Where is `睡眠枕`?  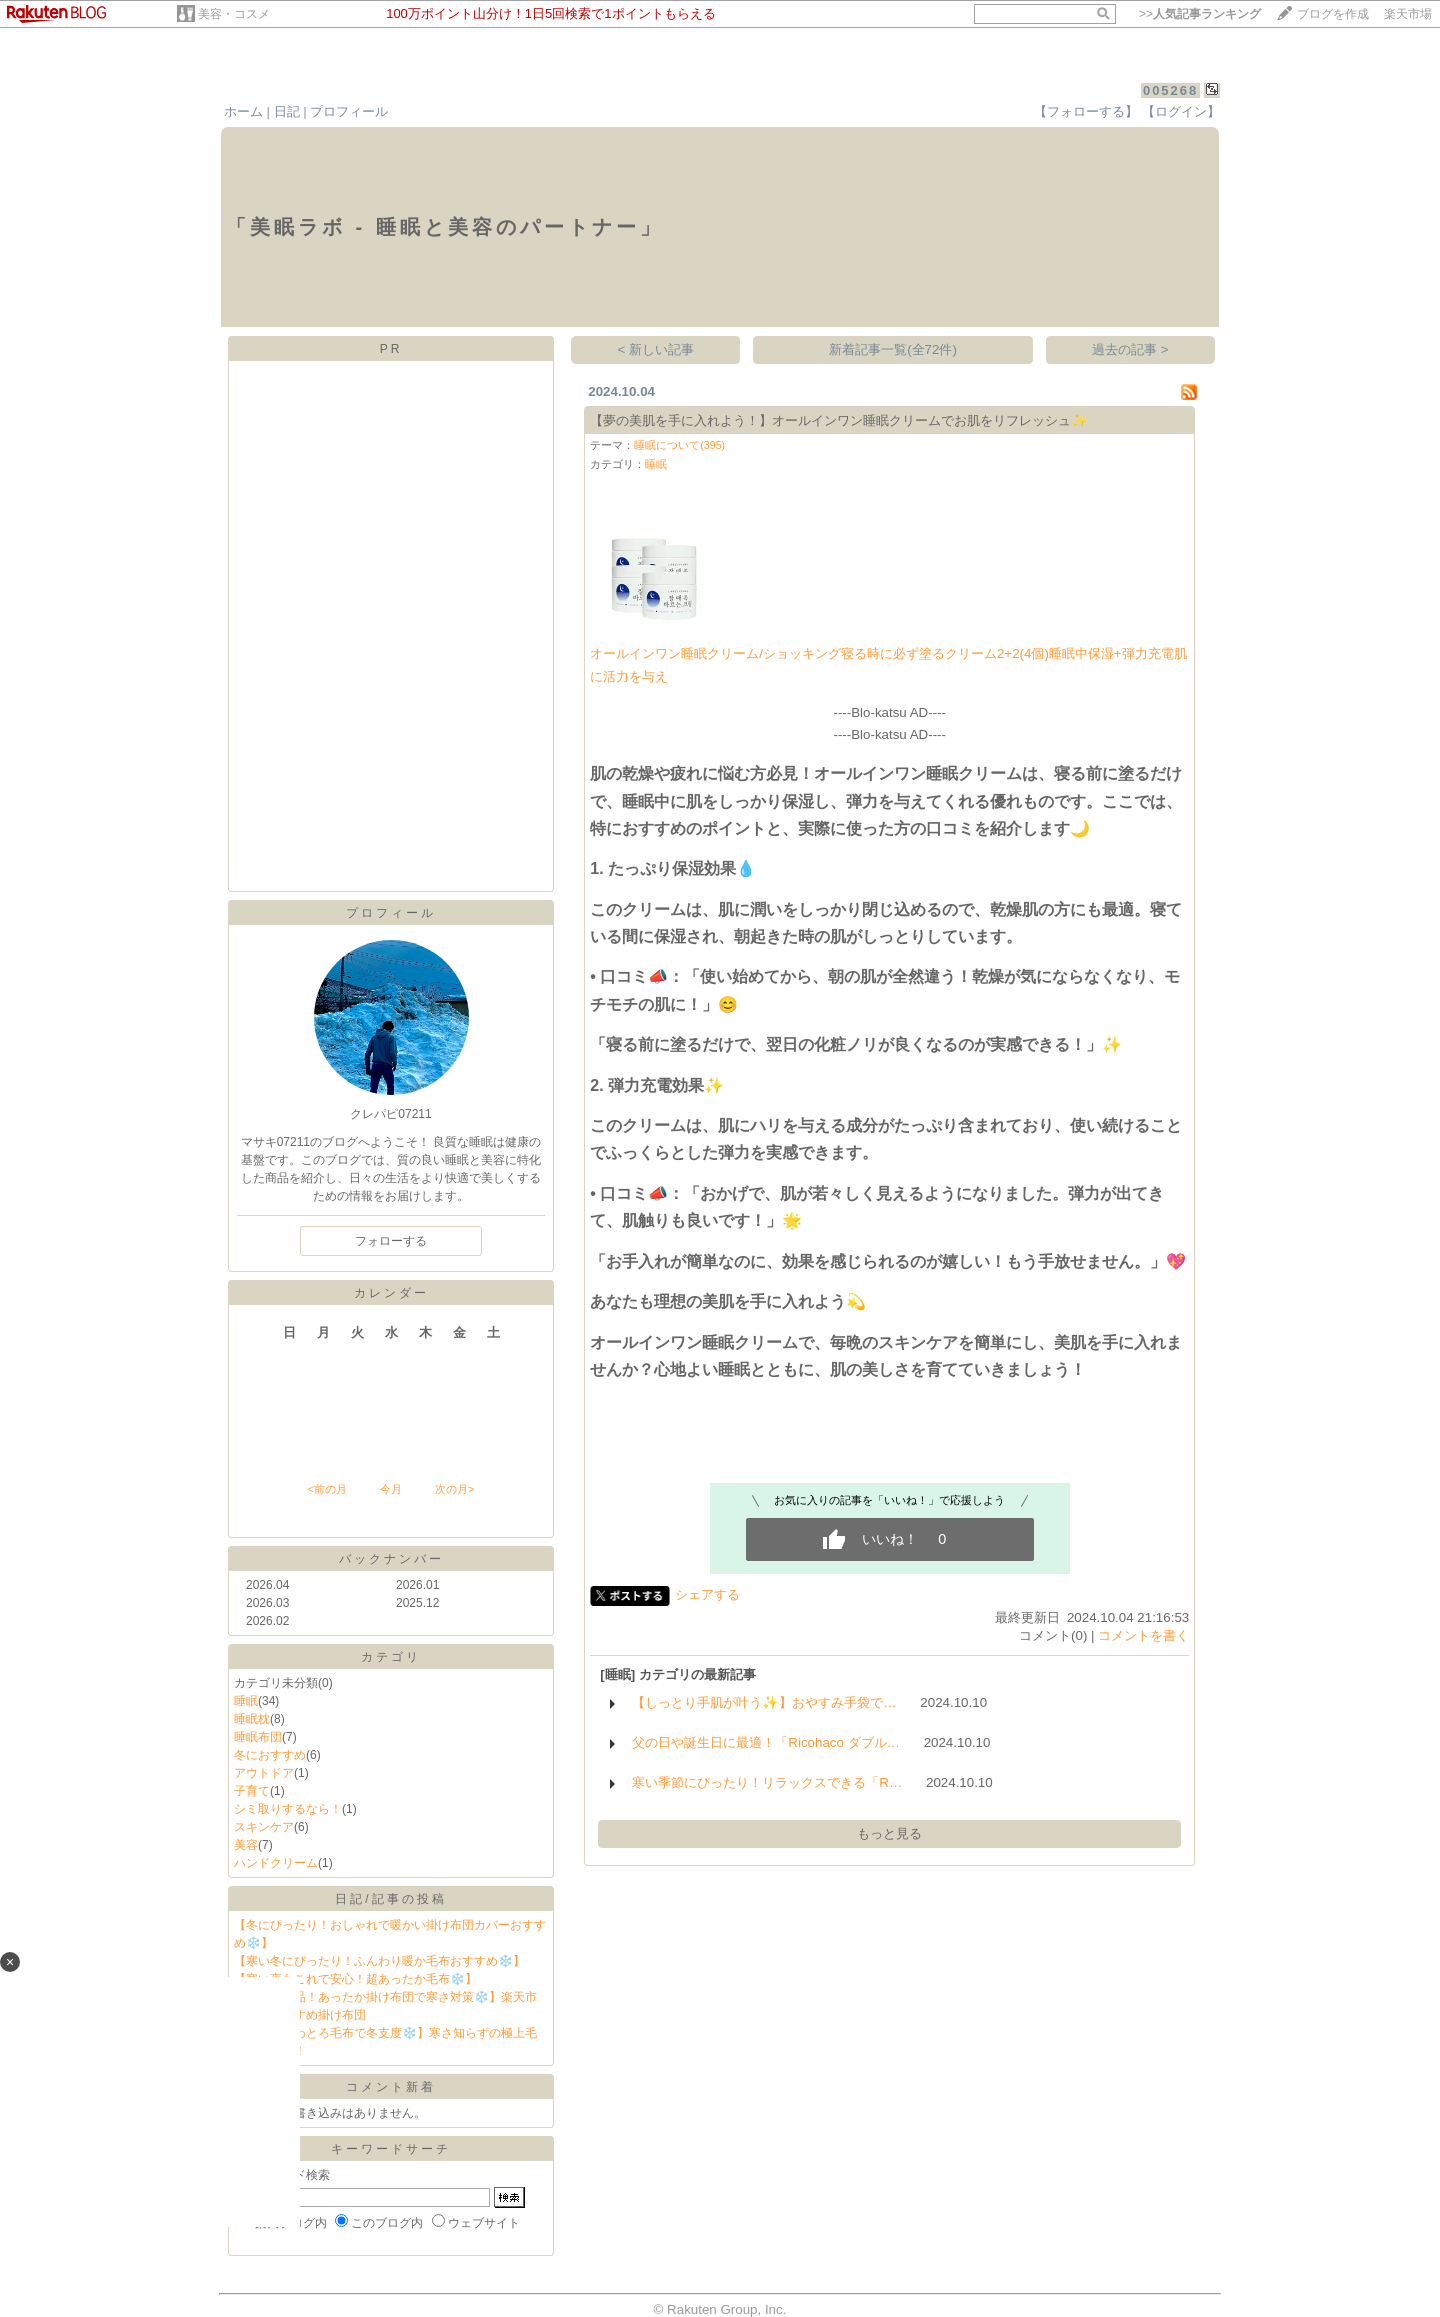 睡眠枕 is located at coordinates (252, 1719).